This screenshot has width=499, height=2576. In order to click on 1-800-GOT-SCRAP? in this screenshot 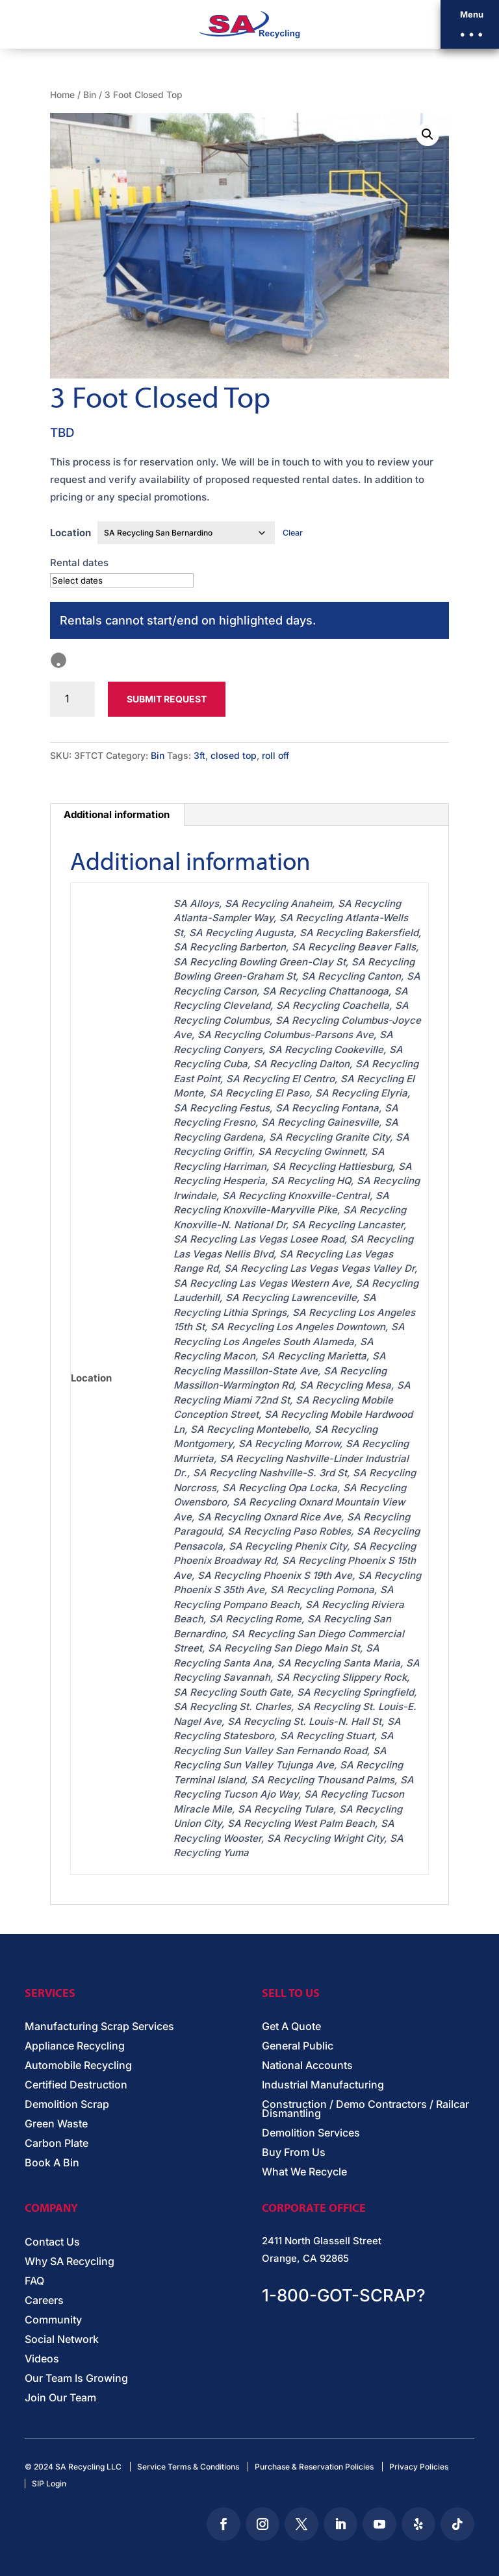, I will do `click(344, 2295)`.